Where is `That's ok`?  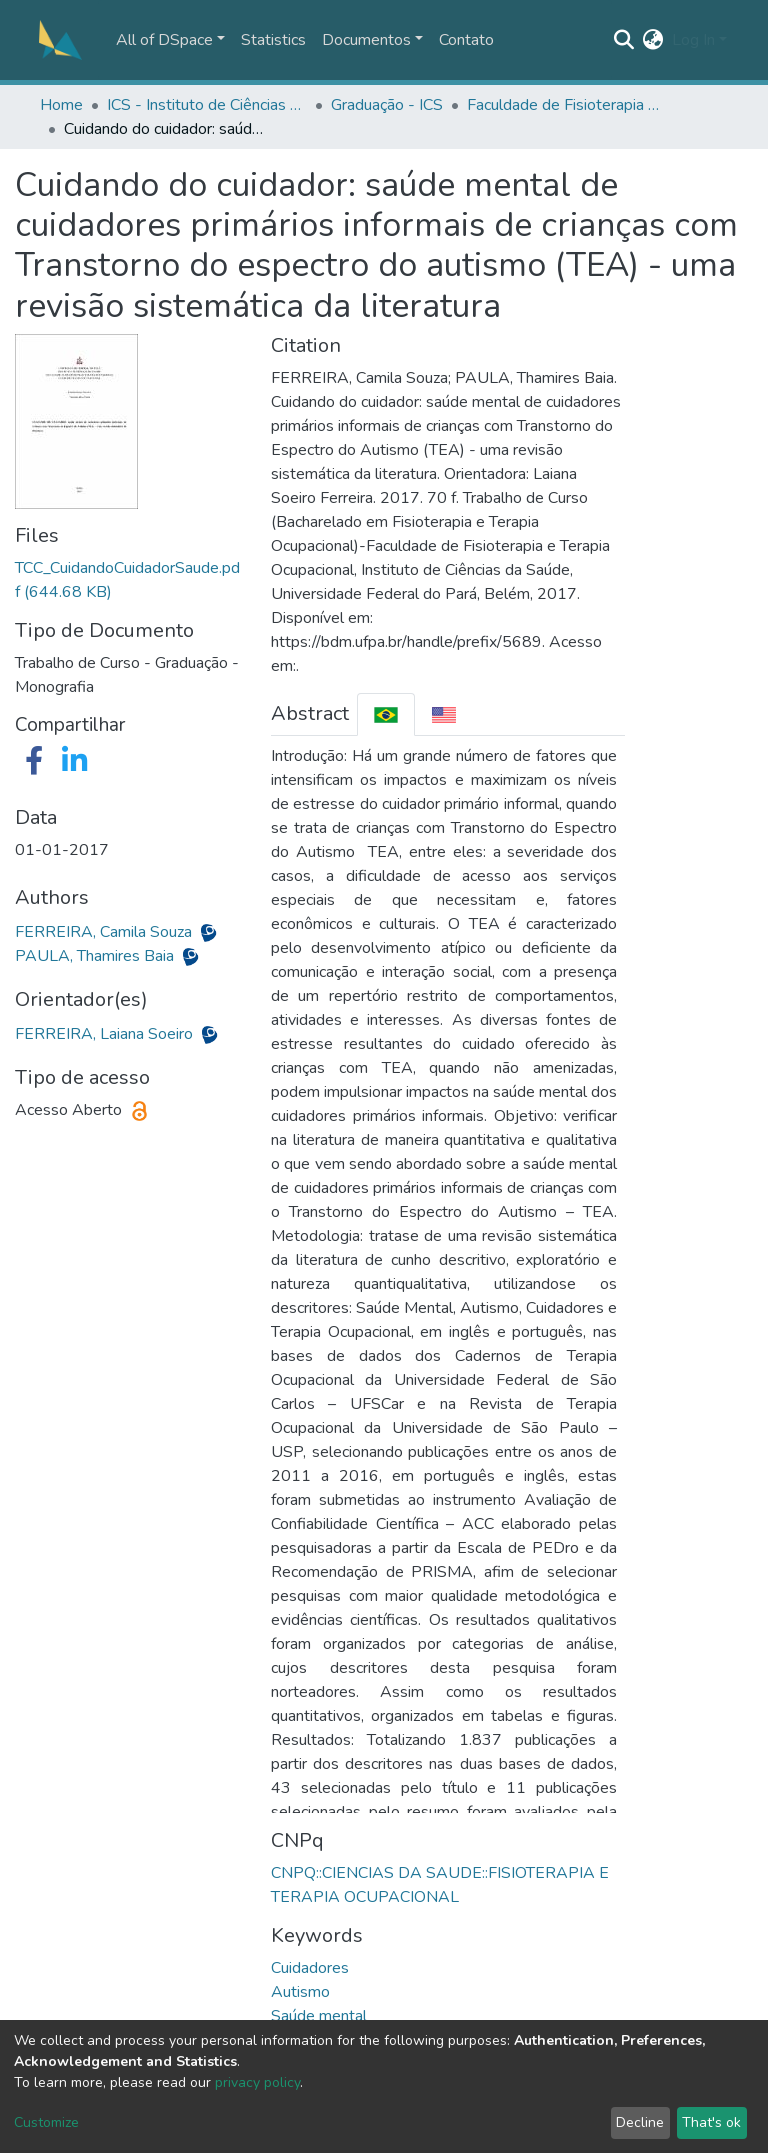 That's ok is located at coordinates (711, 2122).